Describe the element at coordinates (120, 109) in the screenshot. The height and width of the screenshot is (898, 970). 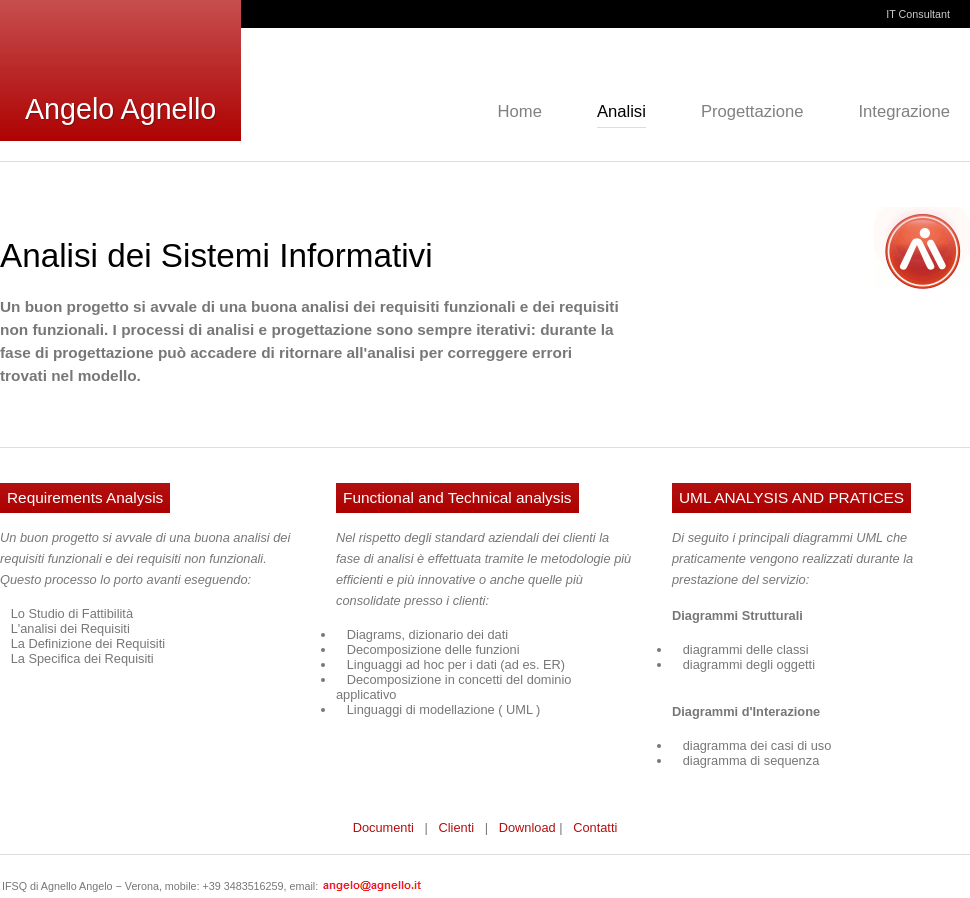
I see `Angelo Agnello` at that location.